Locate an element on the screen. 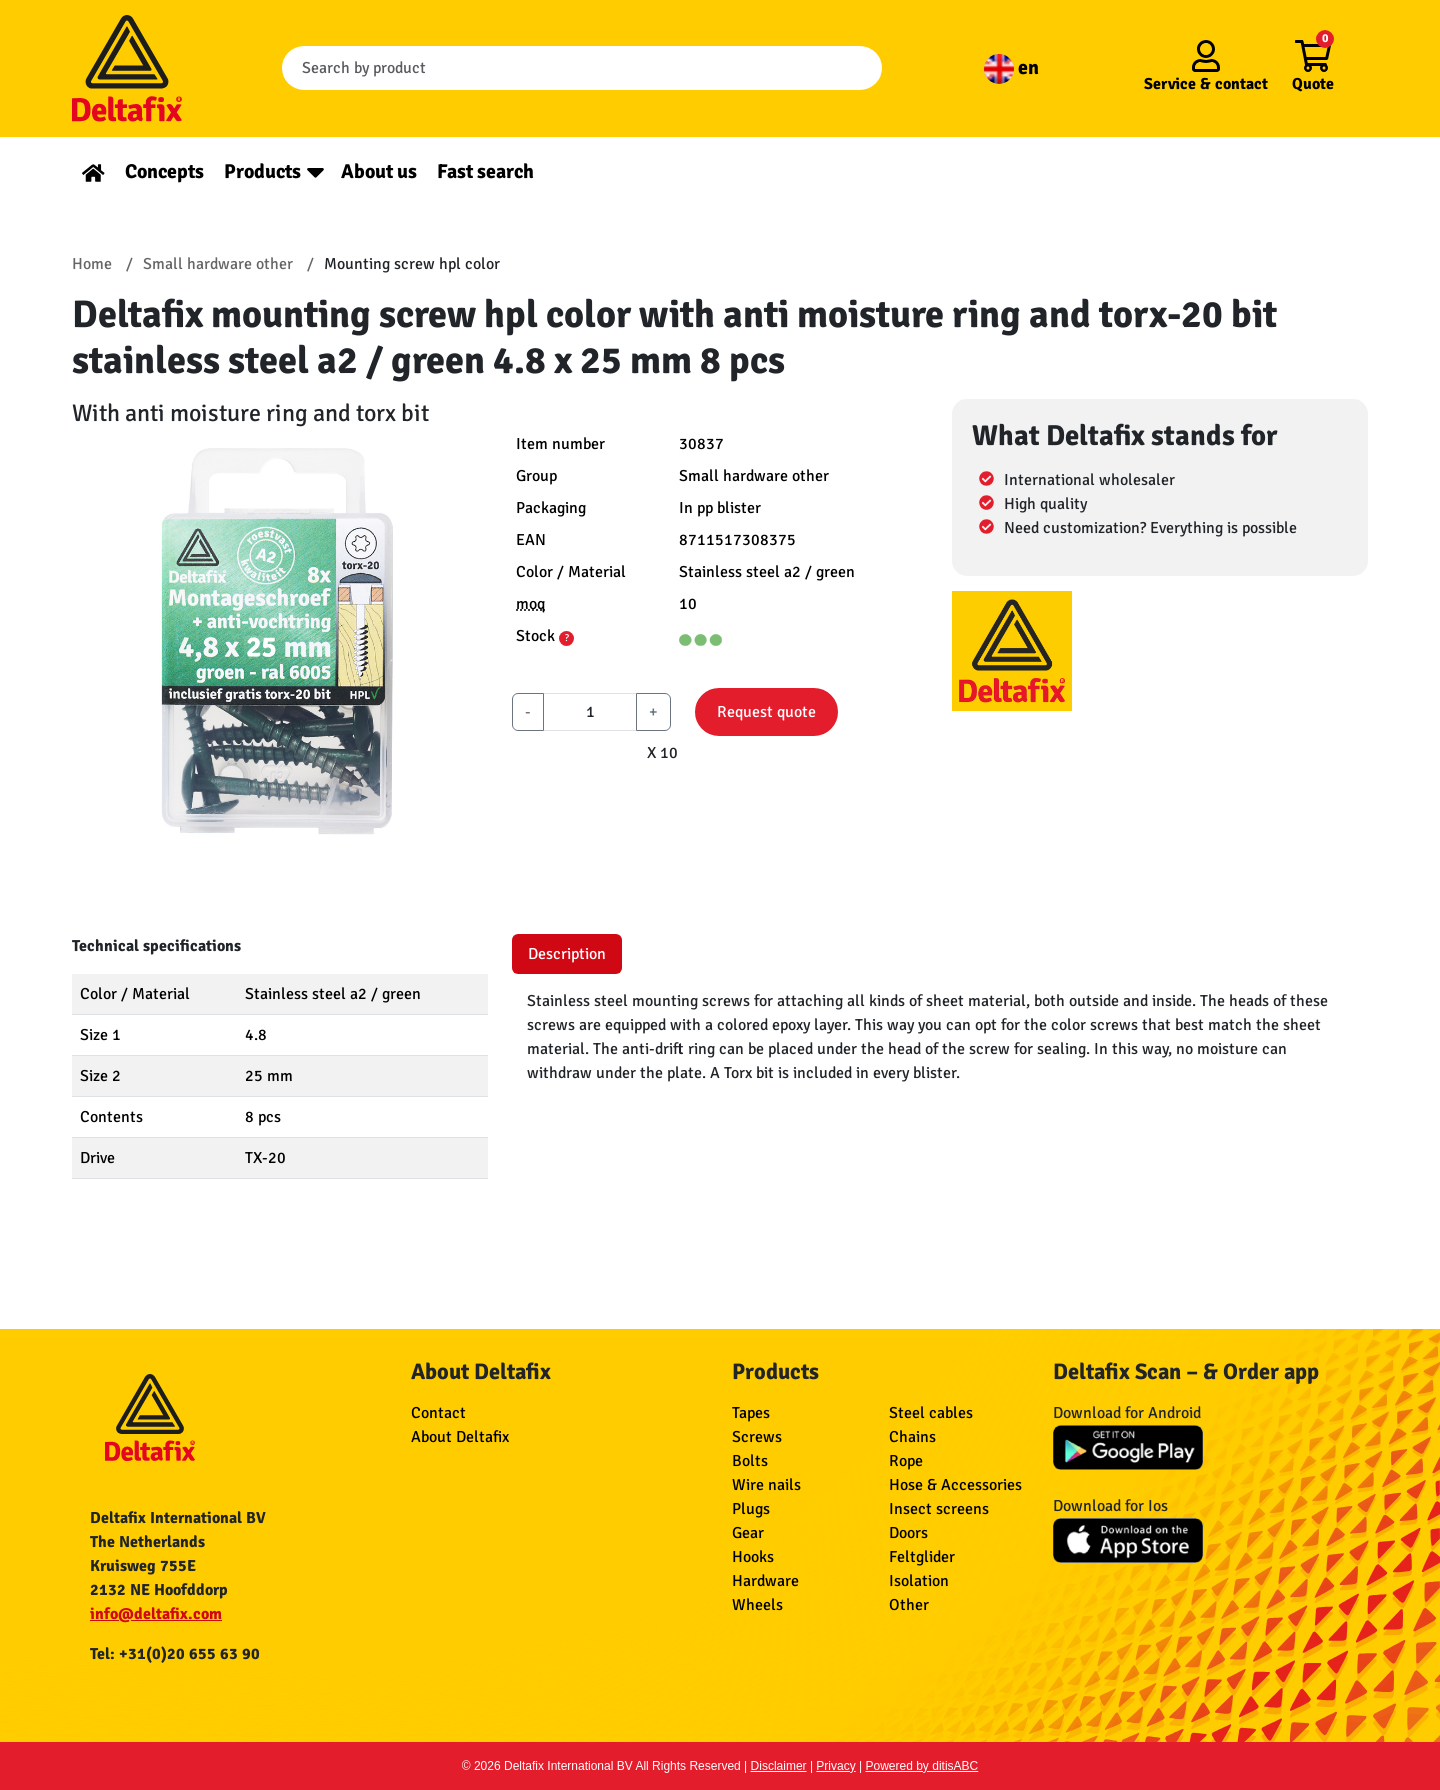 This screenshot has width=1440, height=1790. Powered by ditisABC is located at coordinates (922, 1766).